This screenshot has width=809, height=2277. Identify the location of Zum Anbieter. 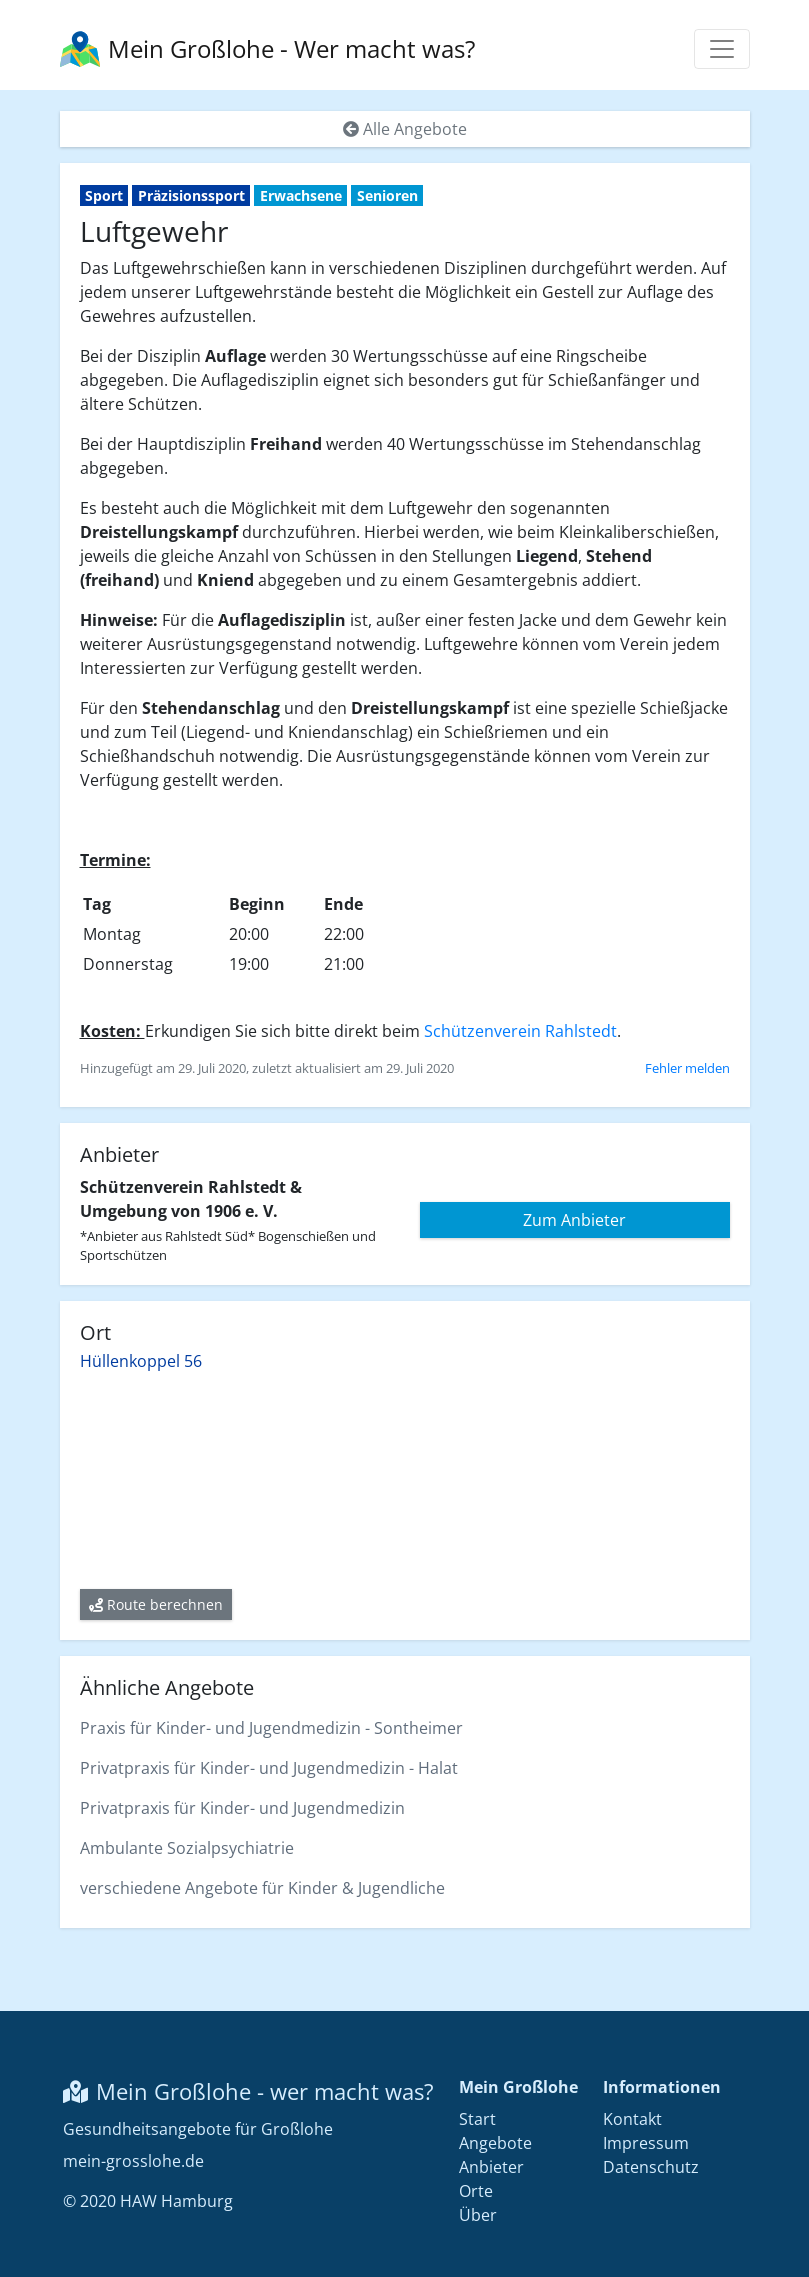
(574, 1220).